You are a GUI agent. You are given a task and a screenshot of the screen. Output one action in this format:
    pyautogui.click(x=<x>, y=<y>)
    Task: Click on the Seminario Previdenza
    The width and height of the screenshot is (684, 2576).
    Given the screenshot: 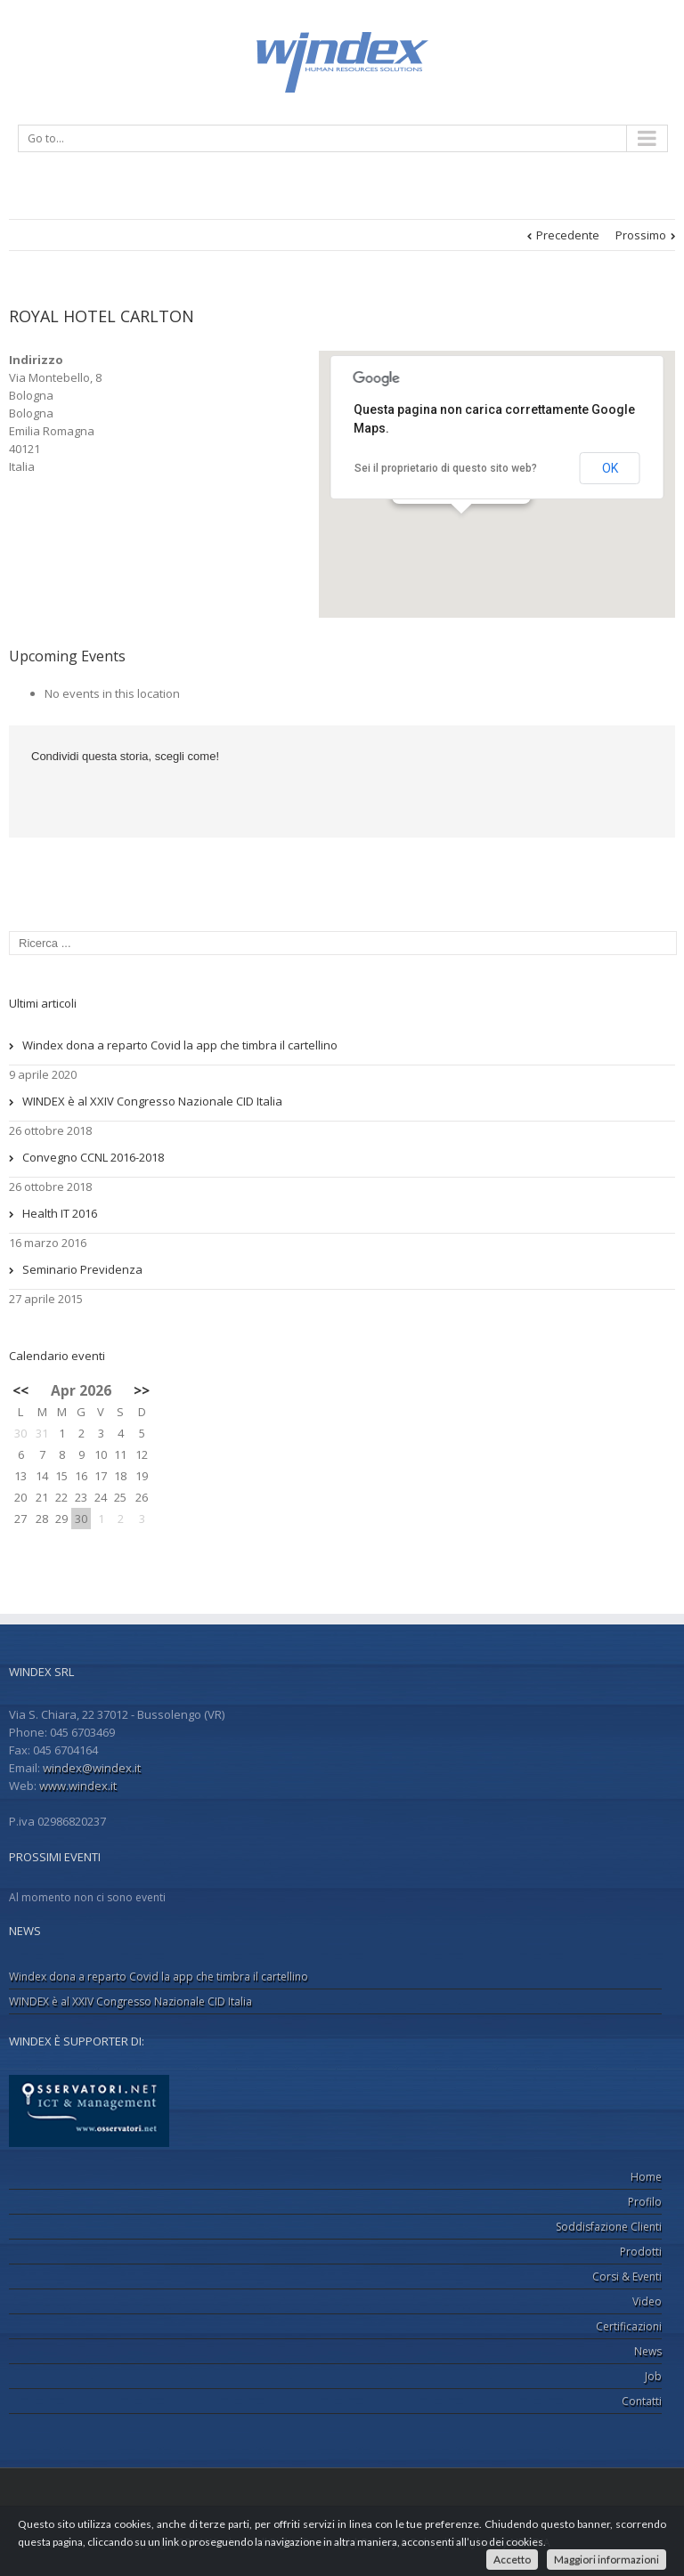 What is the action you would take?
    pyautogui.click(x=82, y=1269)
    